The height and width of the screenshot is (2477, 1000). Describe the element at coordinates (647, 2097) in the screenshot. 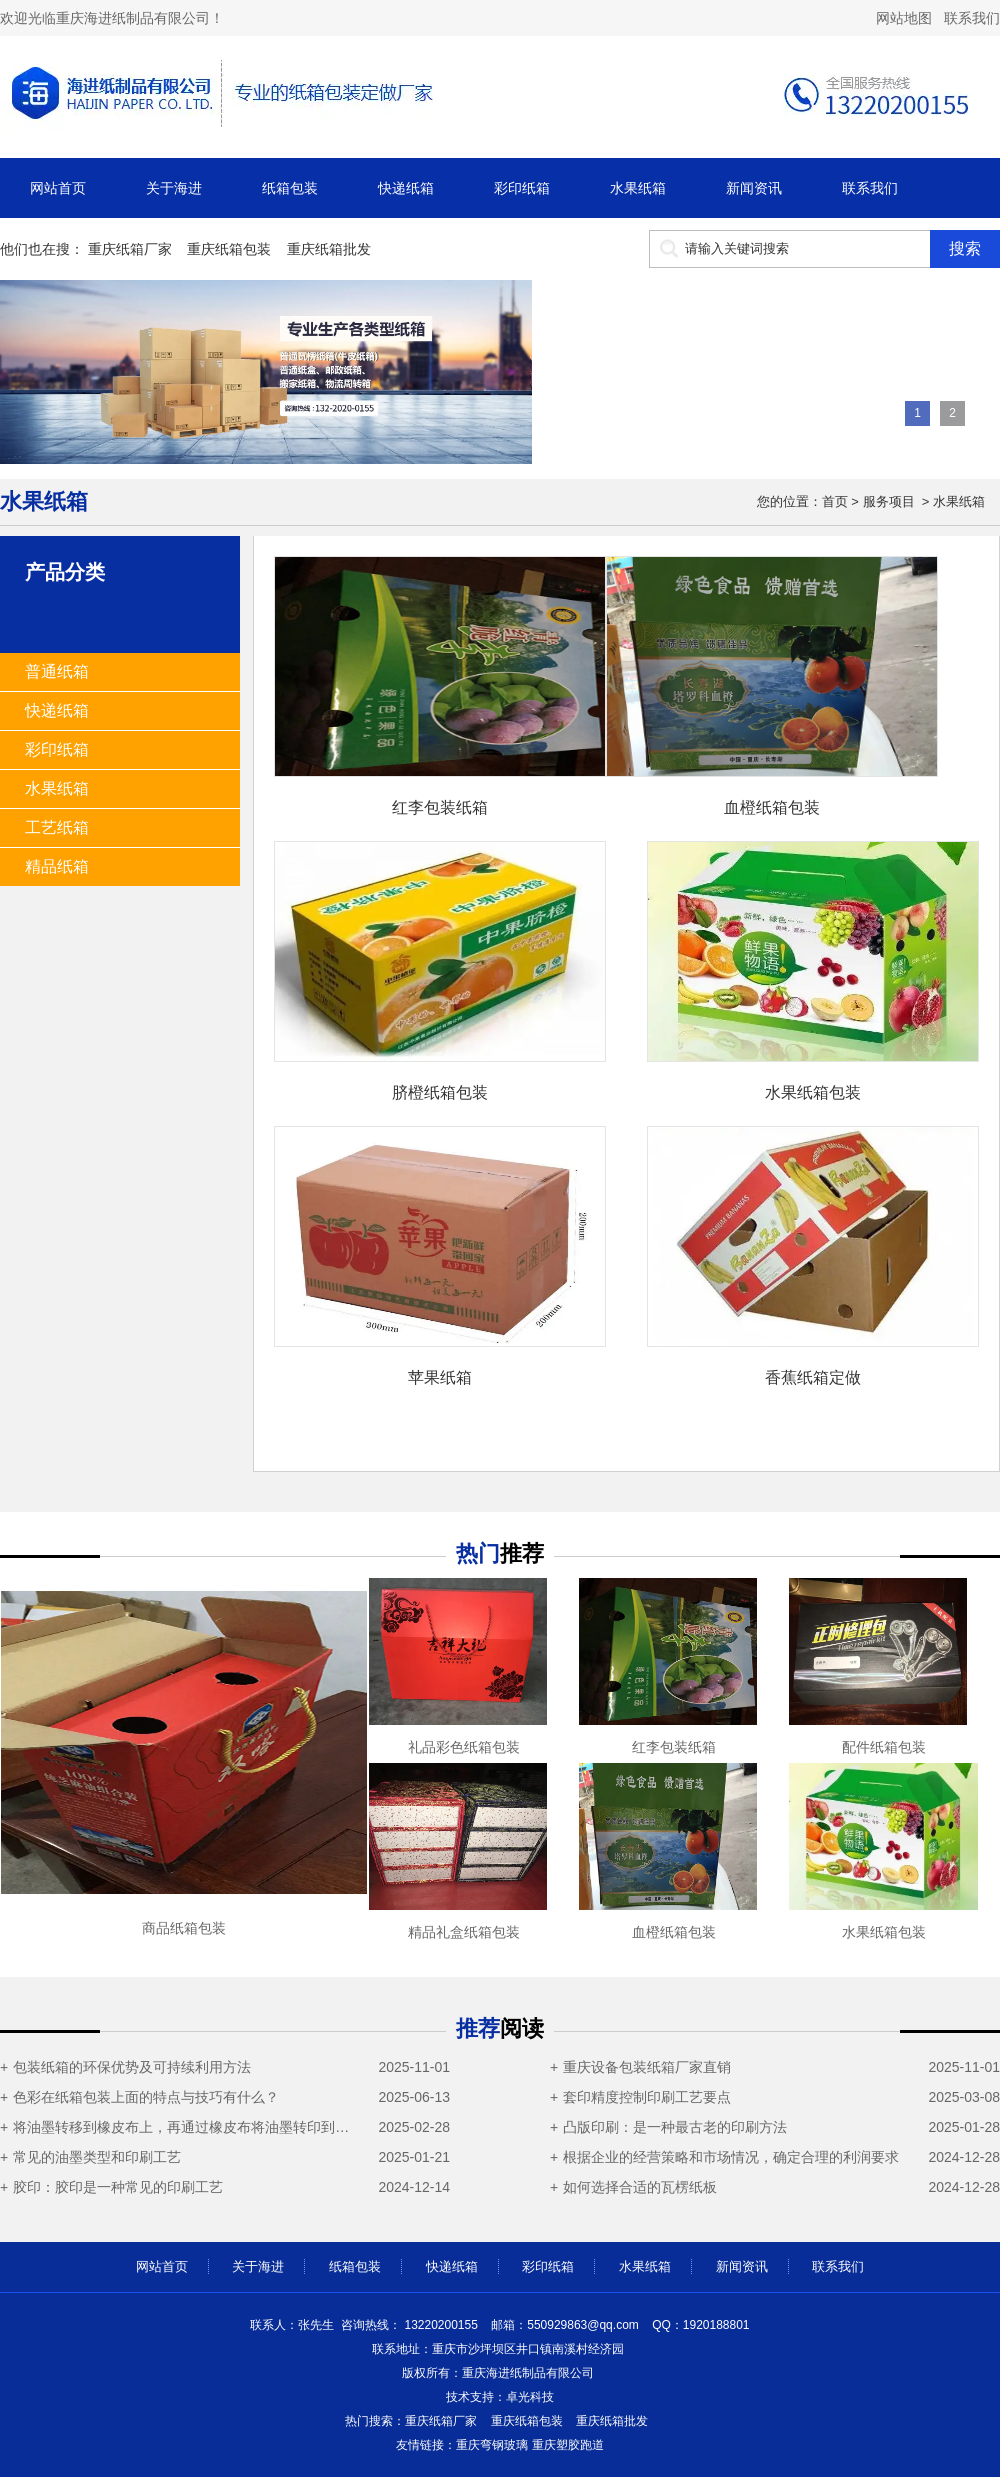

I see `套印精度控制印刷工艺要点` at that location.